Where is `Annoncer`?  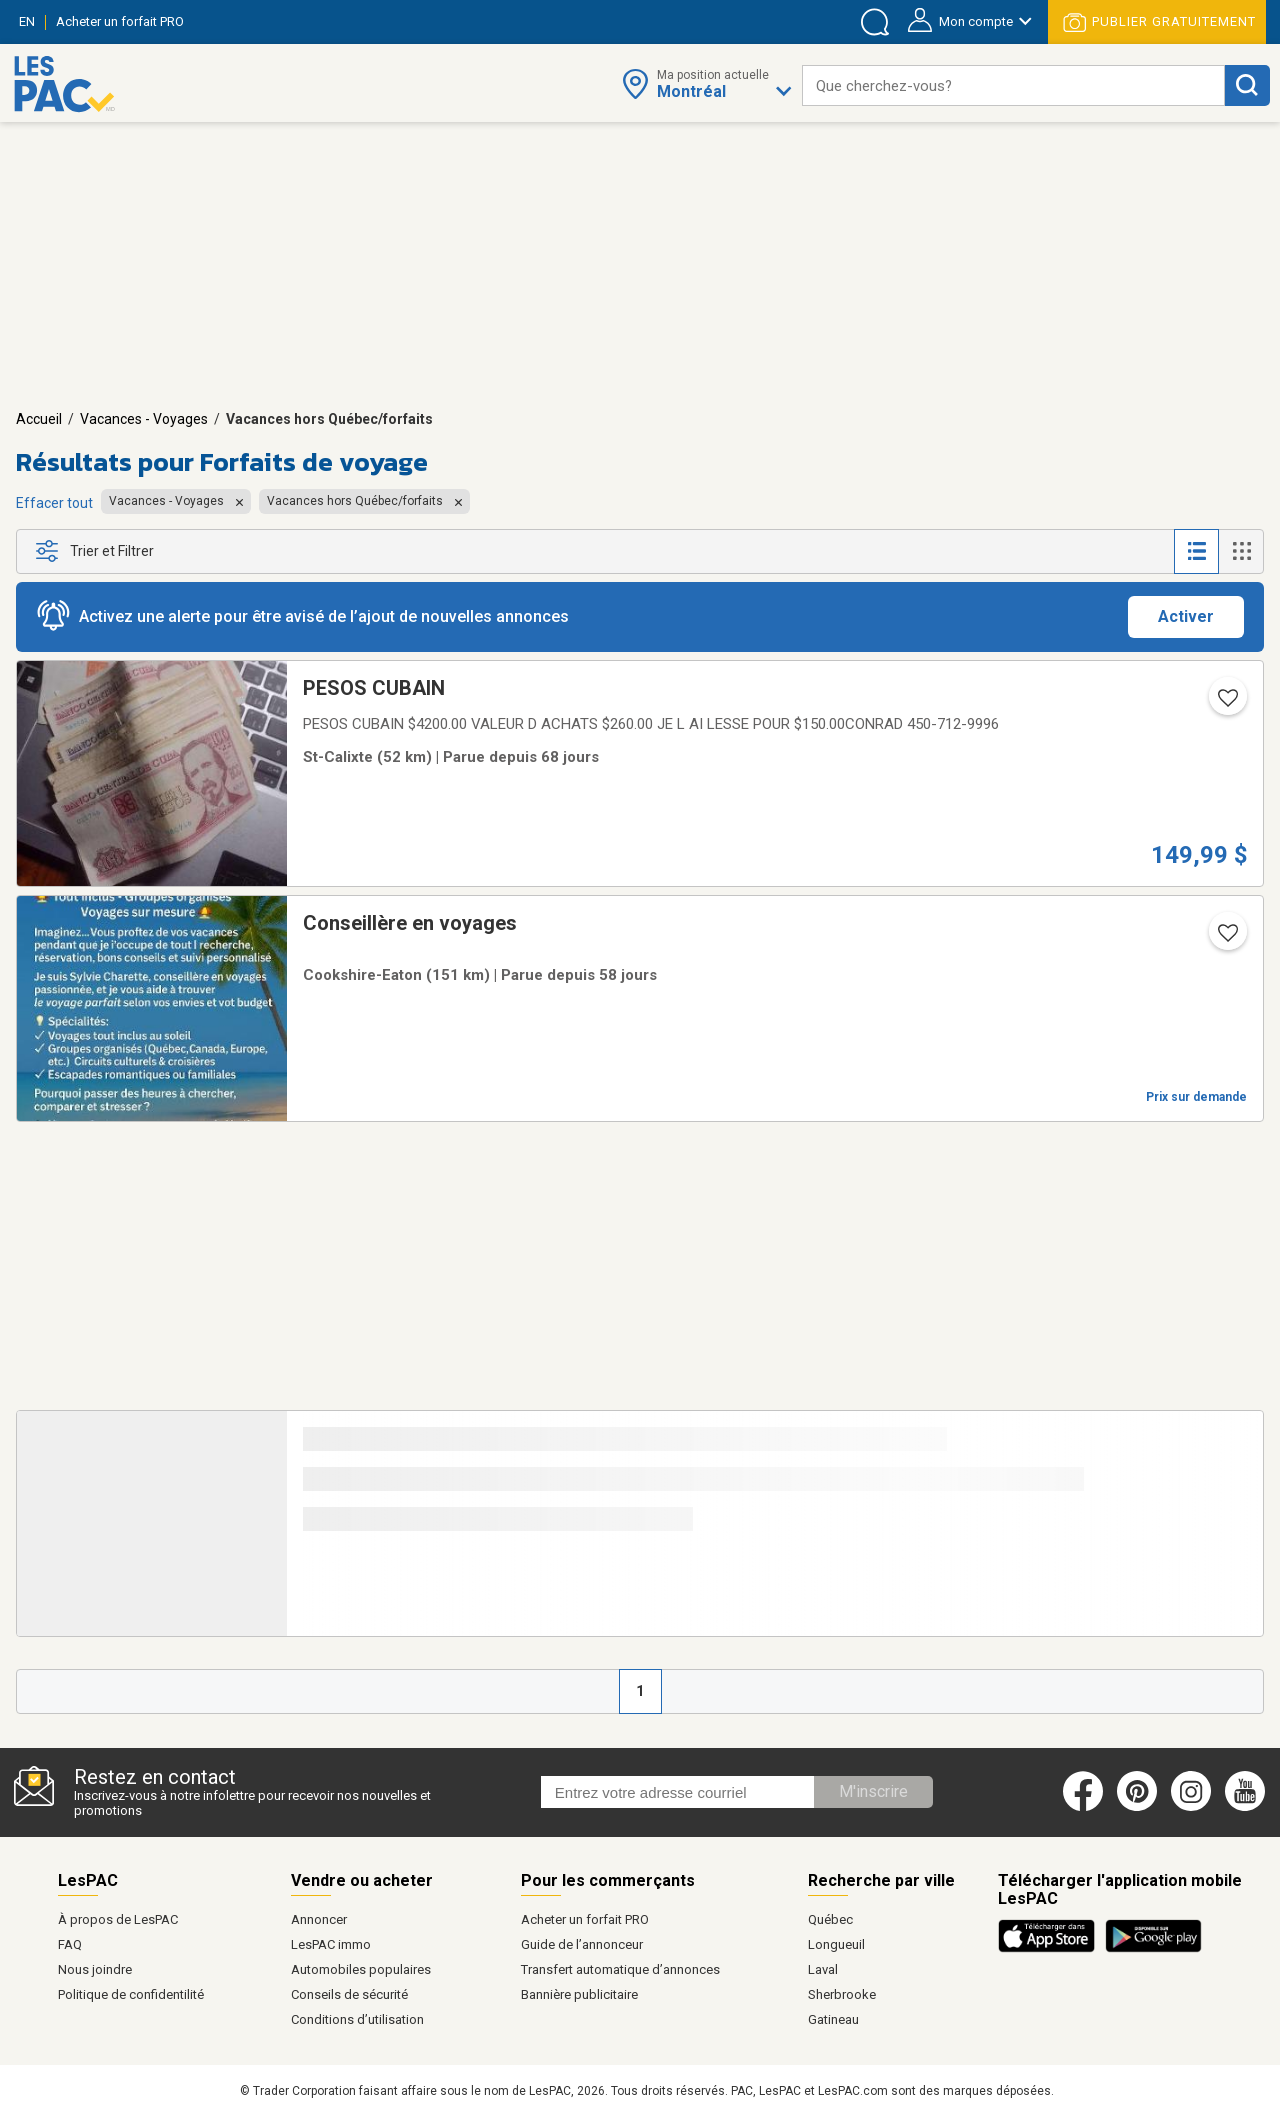 Annoncer is located at coordinates (319, 1919).